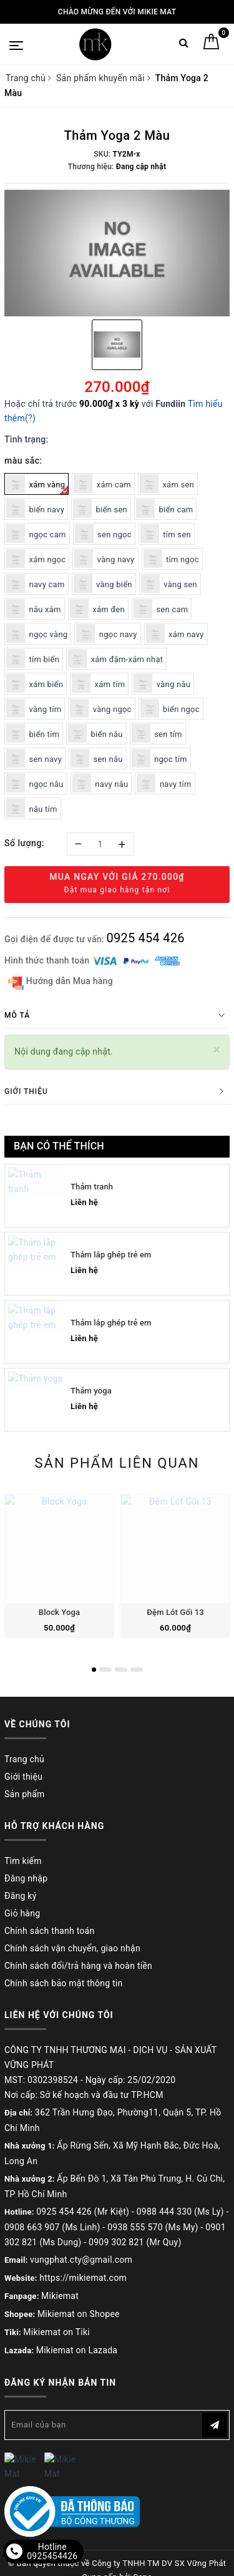 The width and height of the screenshot is (234, 2576). I want to click on Chính sách đổi/trả hàng và hoàn tiền, so click(78, 1966).